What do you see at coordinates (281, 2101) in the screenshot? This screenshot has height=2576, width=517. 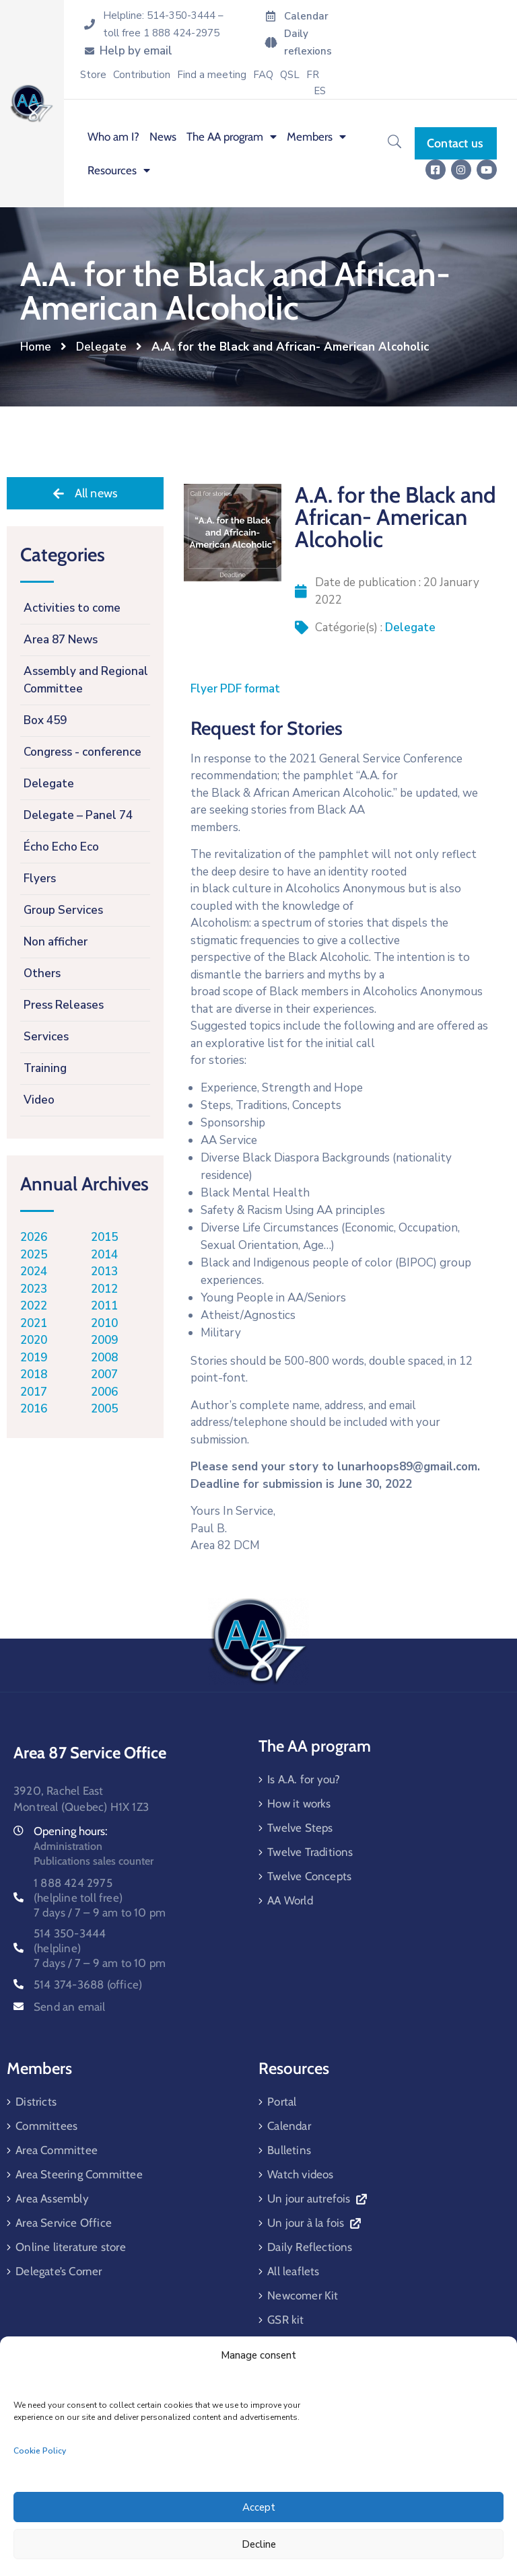 I see `Portal` at bounding box center [281, 2101].